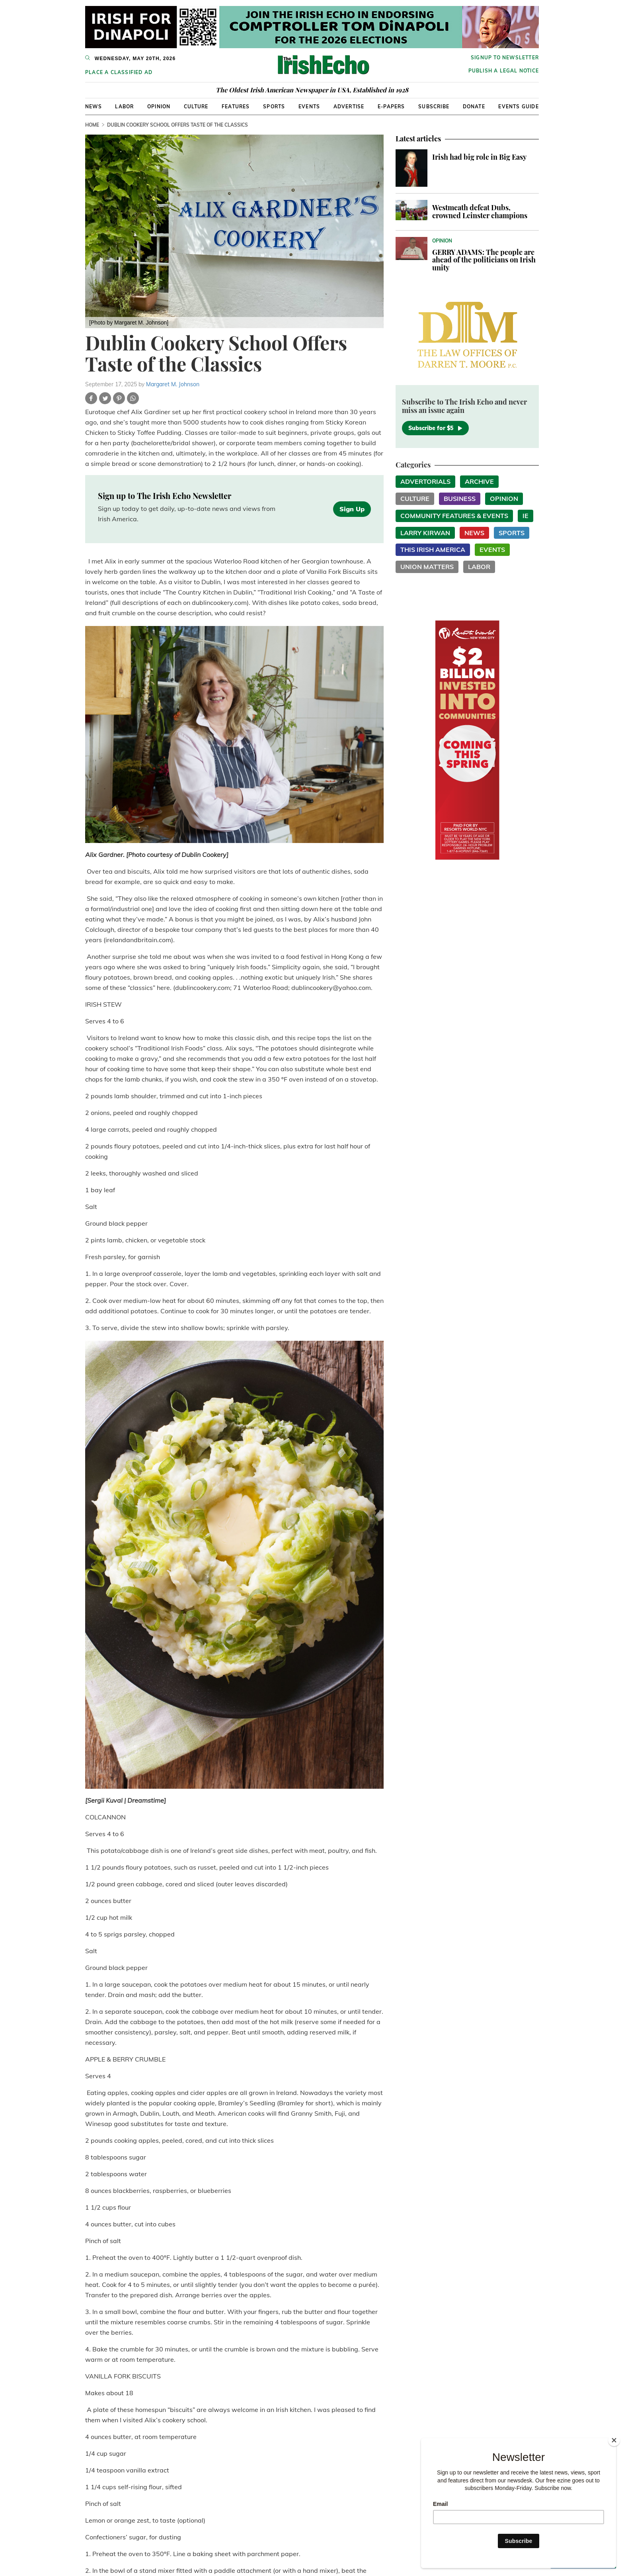 The image size is (624, 2576). I want to click on Archive, so click(479, 481).